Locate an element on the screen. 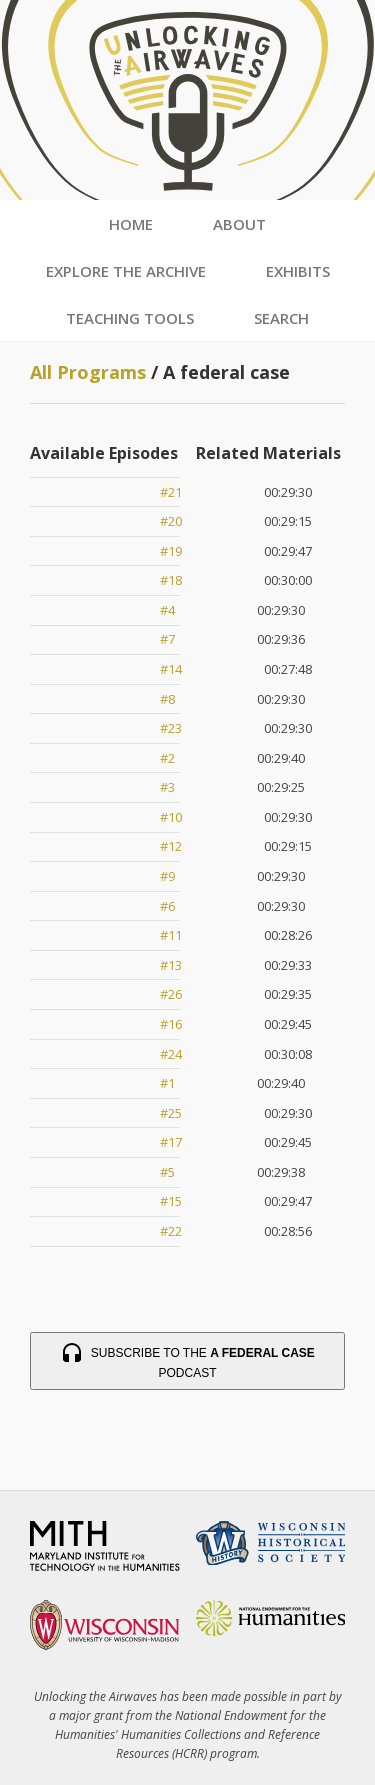  #16 is located at coordinates (171, 1024).